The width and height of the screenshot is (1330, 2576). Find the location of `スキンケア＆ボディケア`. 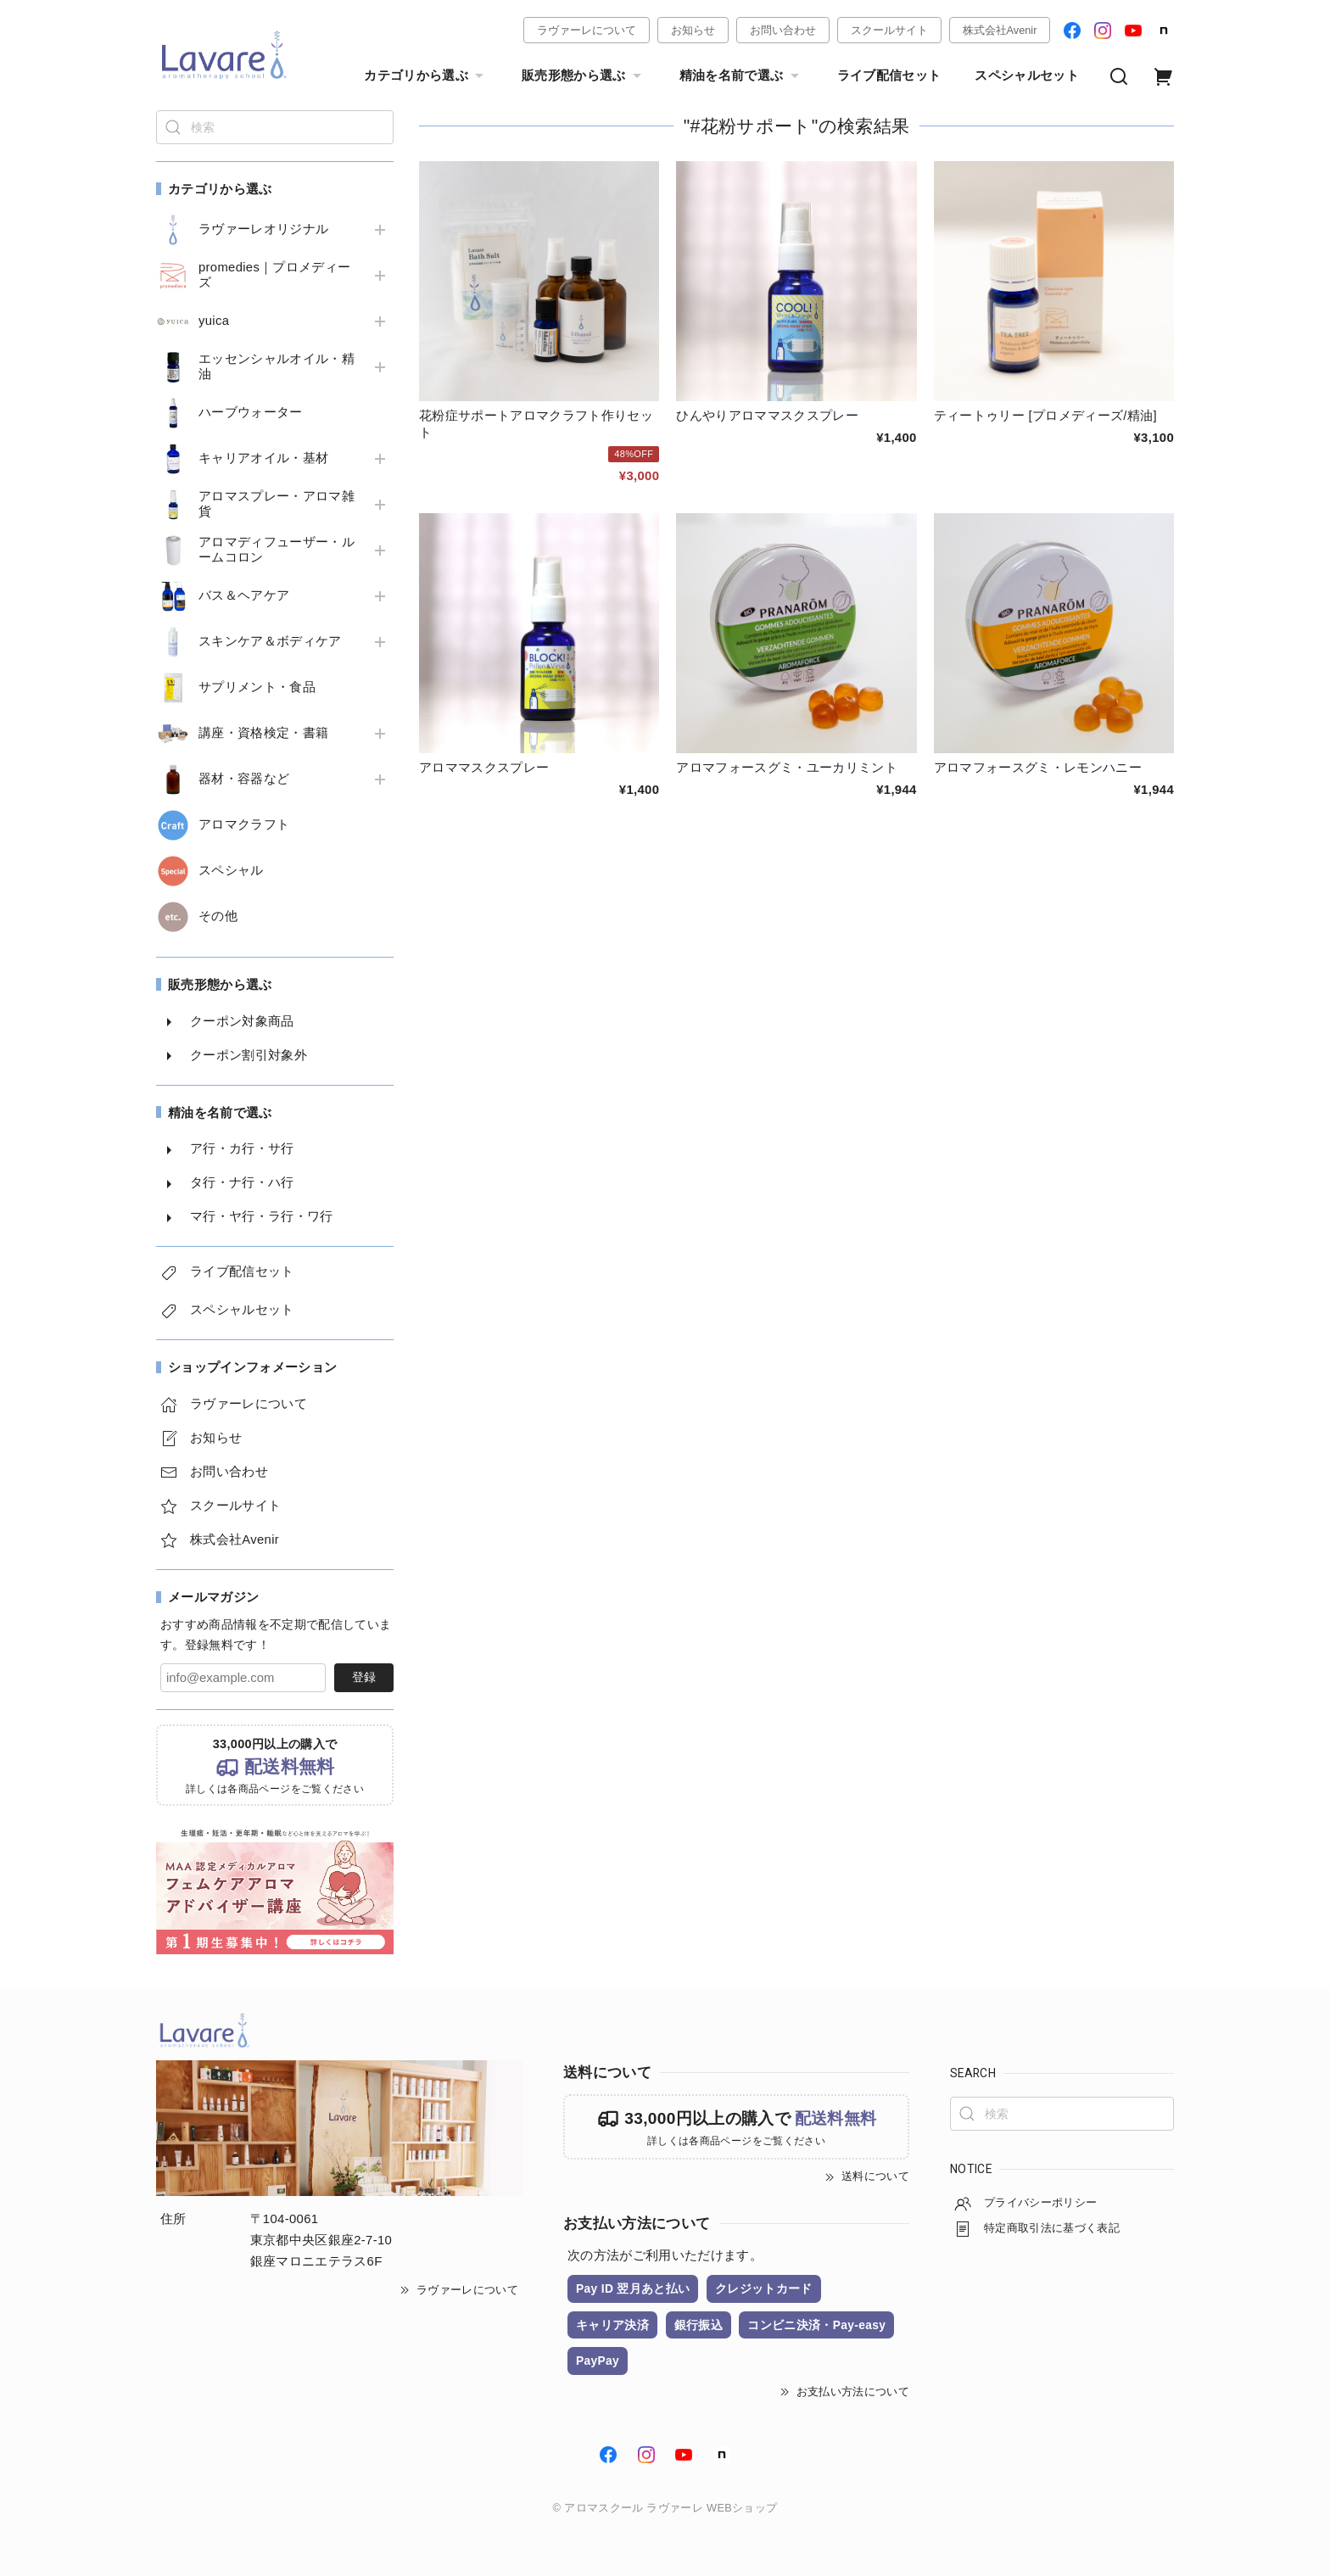

スキンケア＆ボディケア is located at coordinates (270, 641).